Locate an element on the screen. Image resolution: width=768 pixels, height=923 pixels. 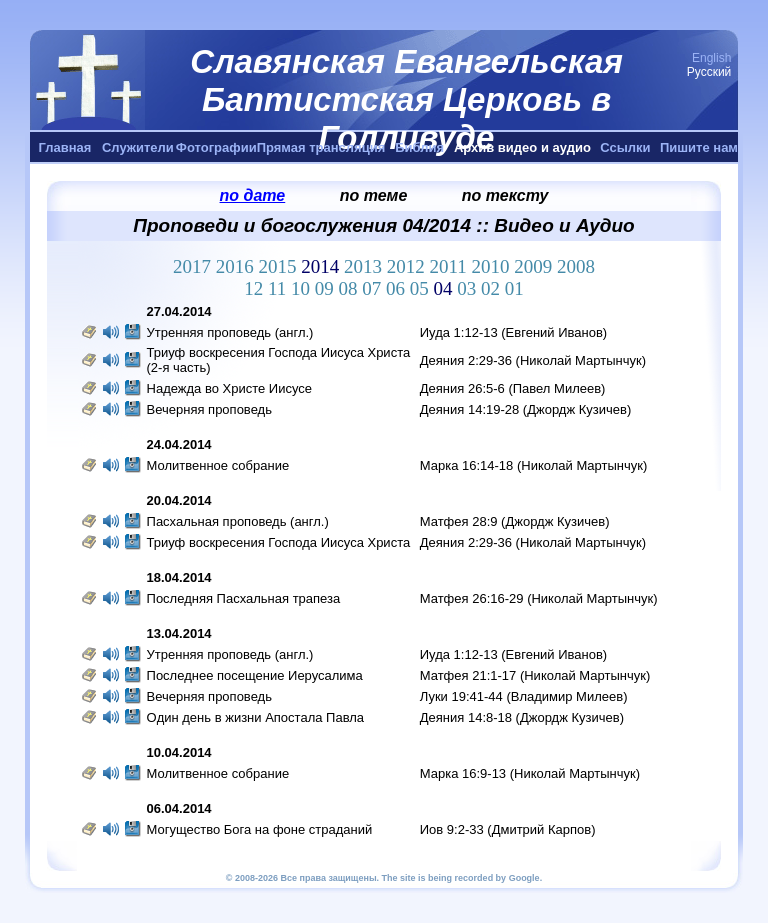
08 is located at coordinates (351, 288).